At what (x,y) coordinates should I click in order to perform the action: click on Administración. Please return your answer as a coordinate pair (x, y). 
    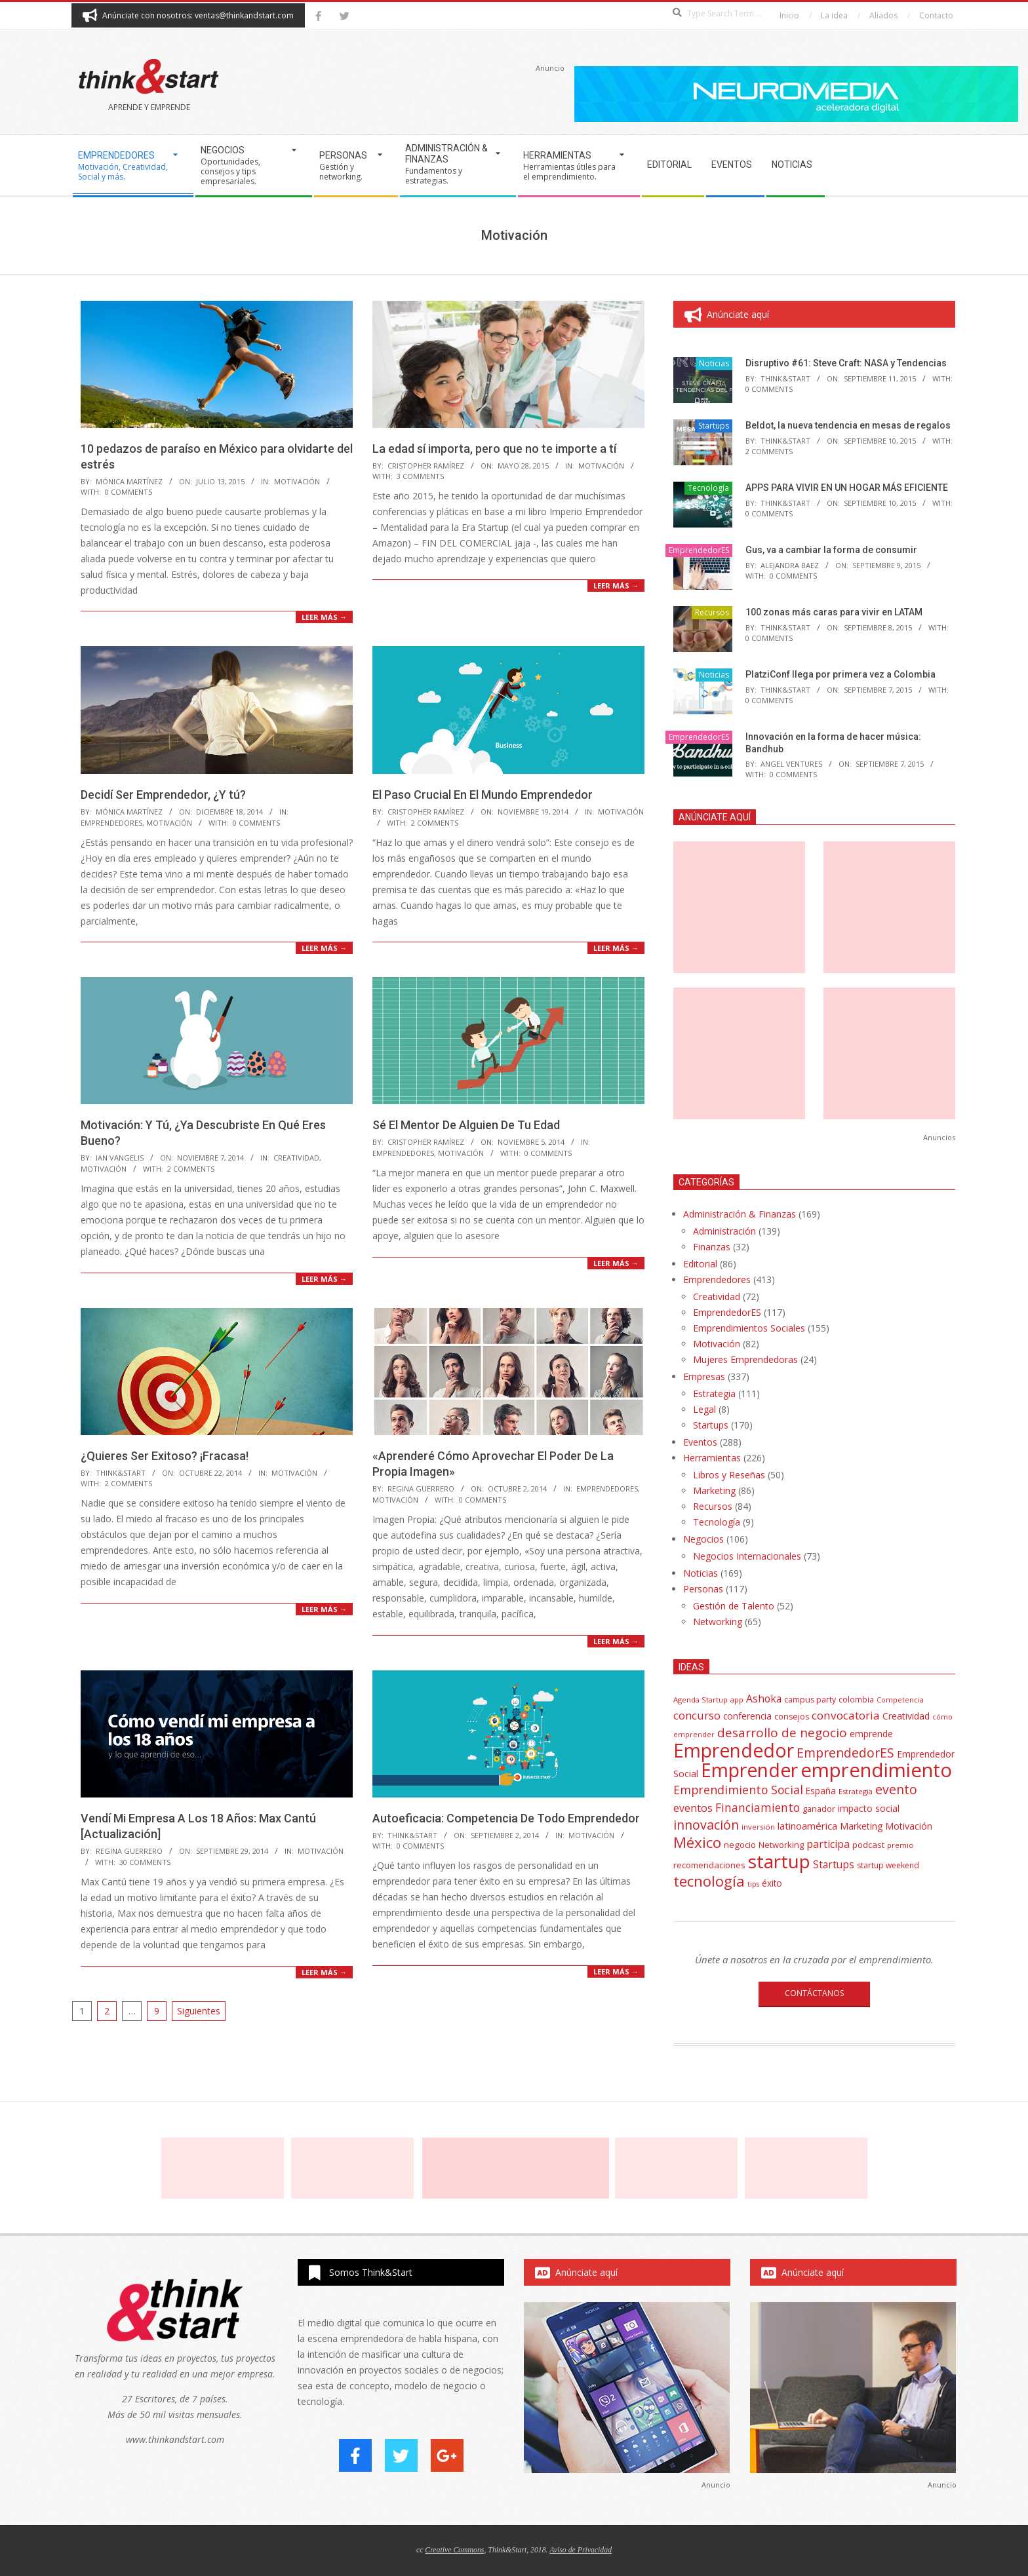
    Looking at the image, I should click on (724, 1231).